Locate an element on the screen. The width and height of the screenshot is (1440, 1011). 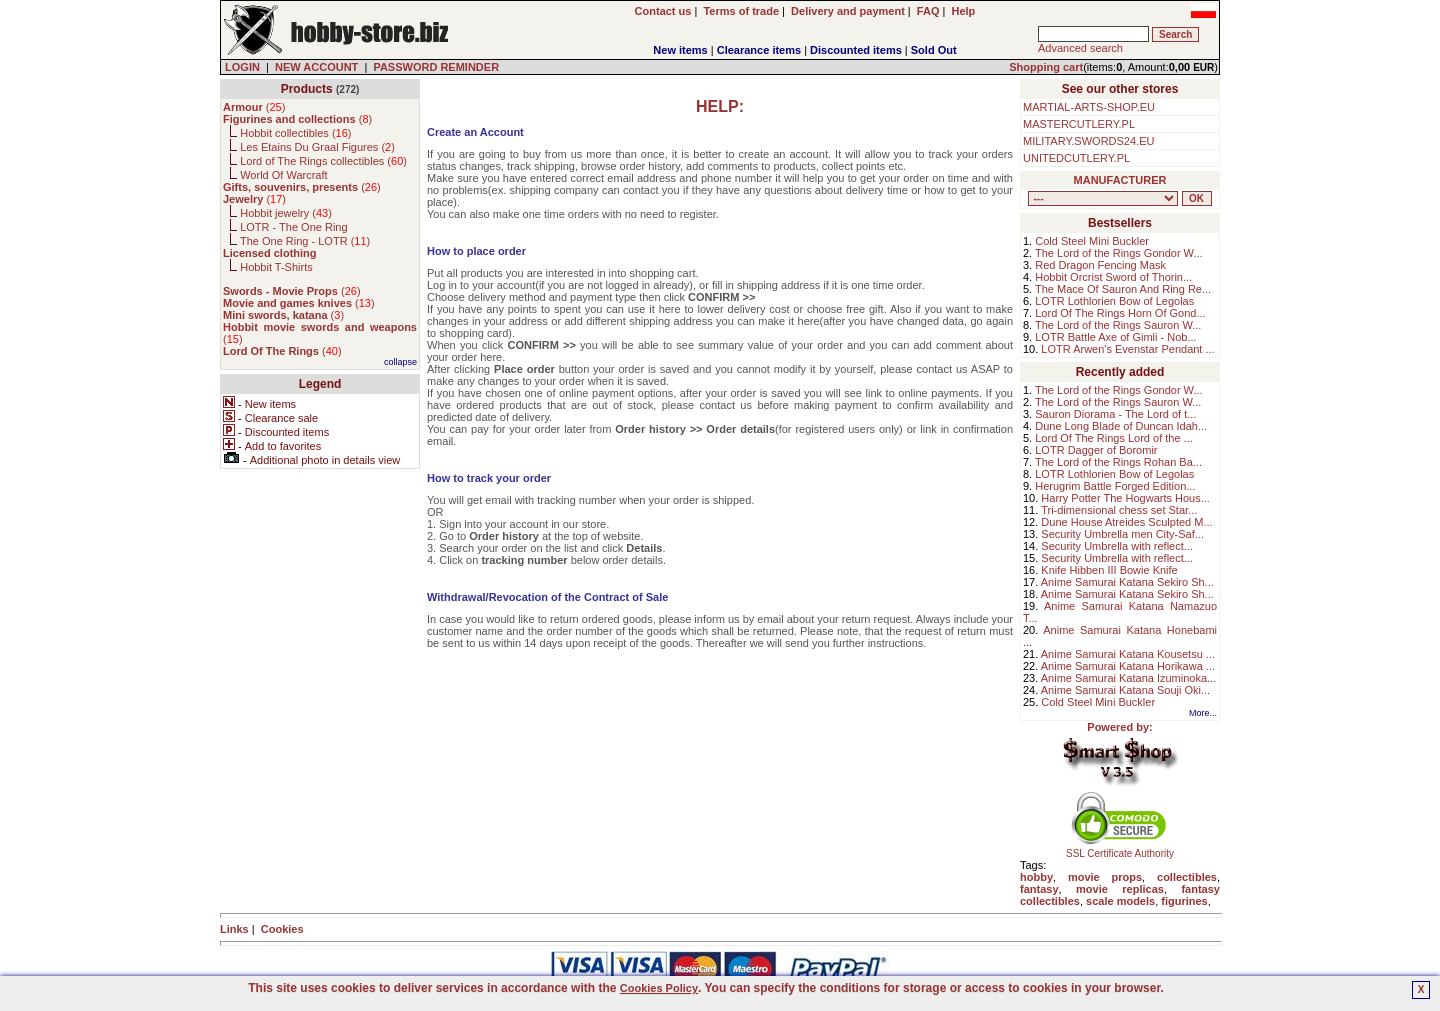
Knife Hibben III Bowie Knife is located at coordinates (1109, 570).